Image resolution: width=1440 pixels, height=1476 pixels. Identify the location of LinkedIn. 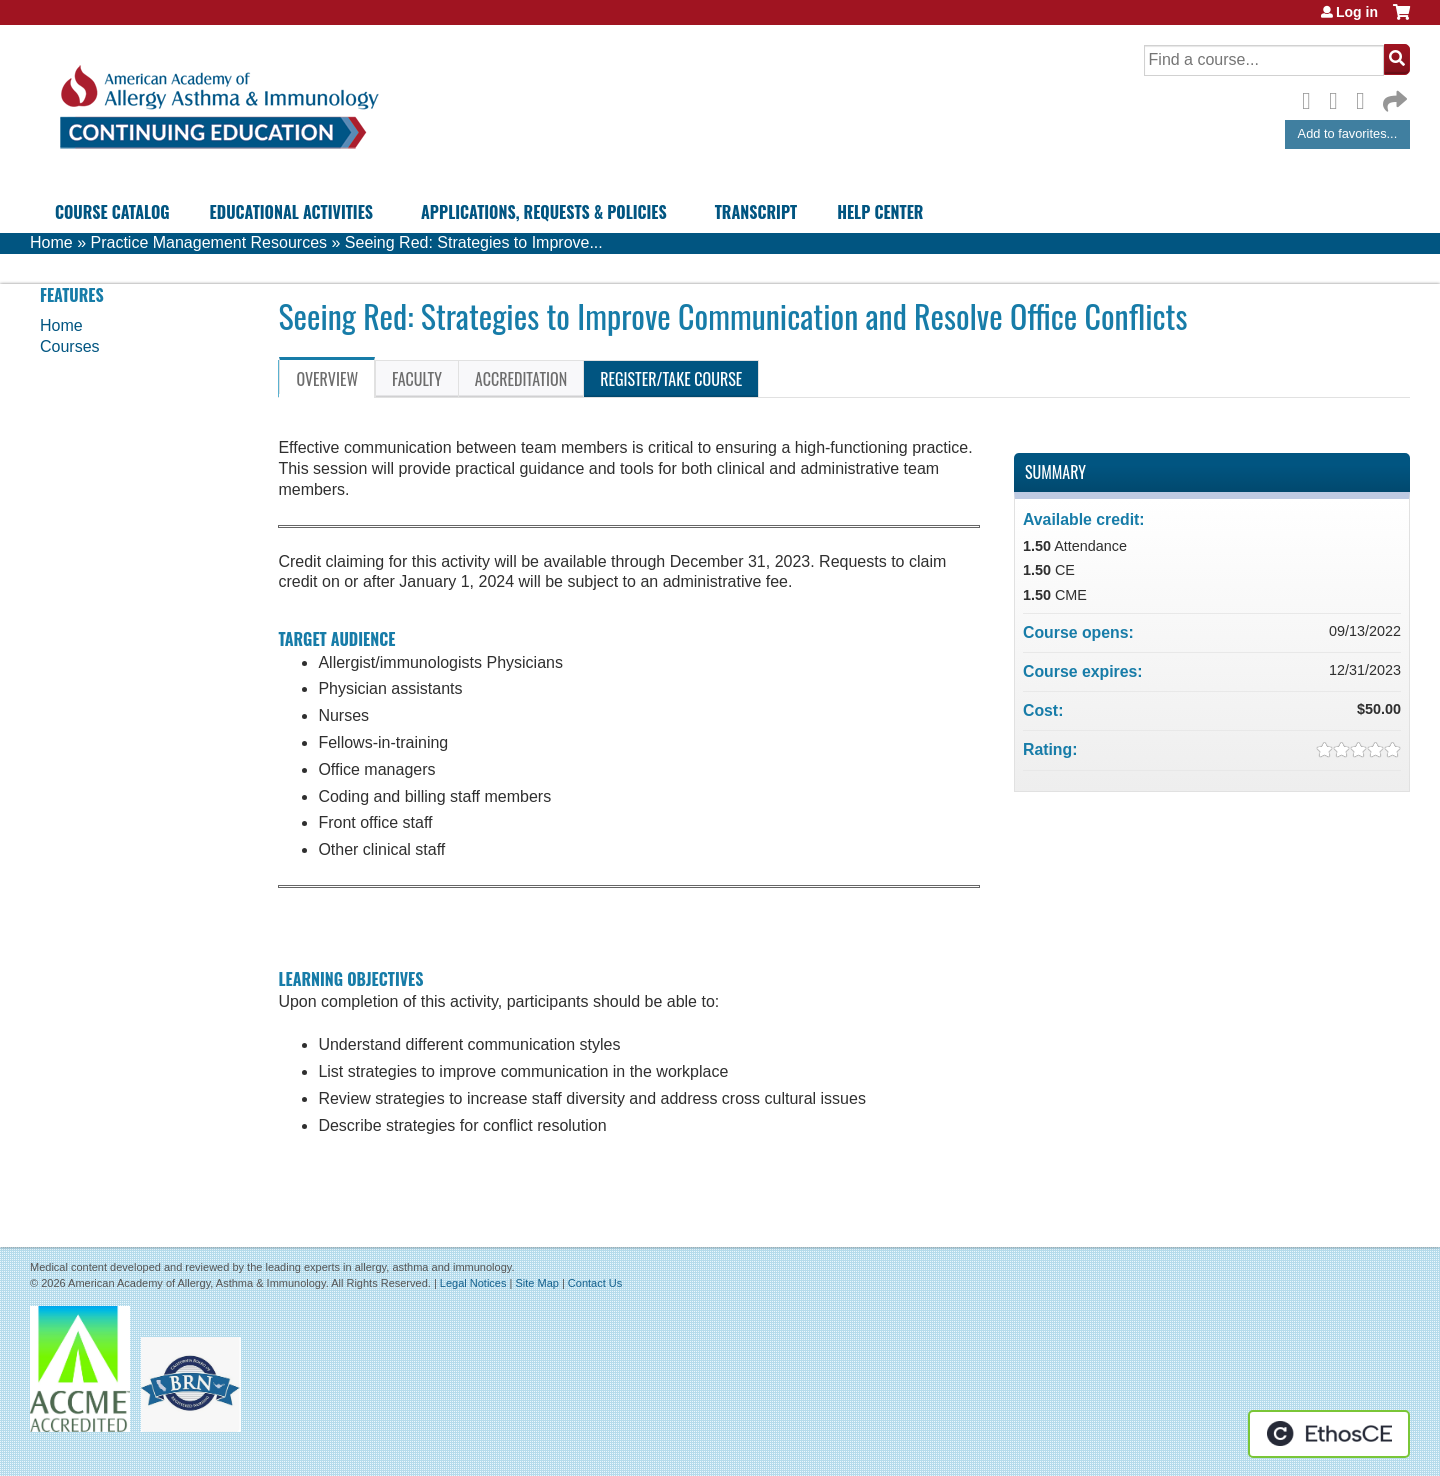
(1366, 98).